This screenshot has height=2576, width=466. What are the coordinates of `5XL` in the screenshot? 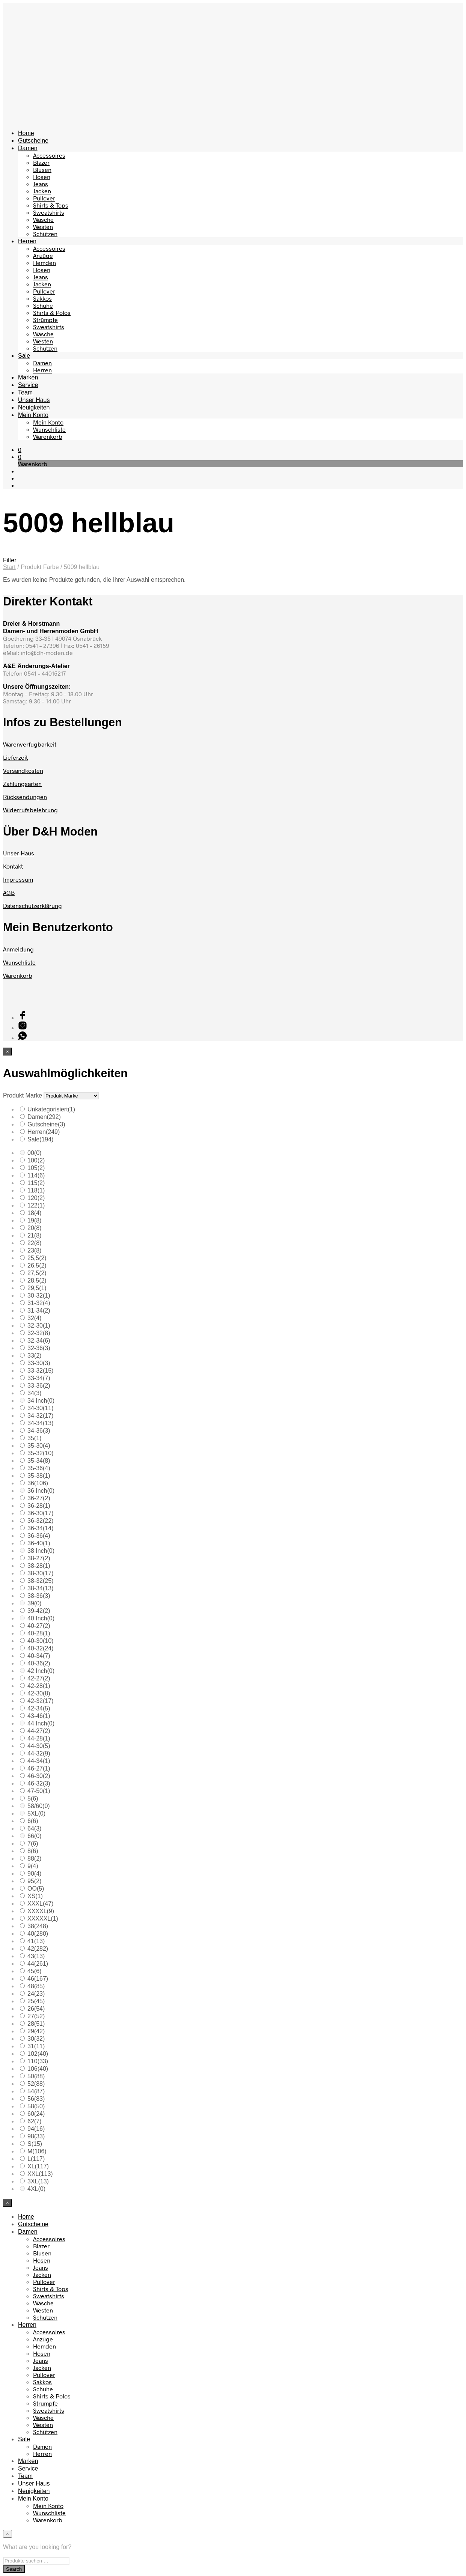 It's located at (36, 1813).